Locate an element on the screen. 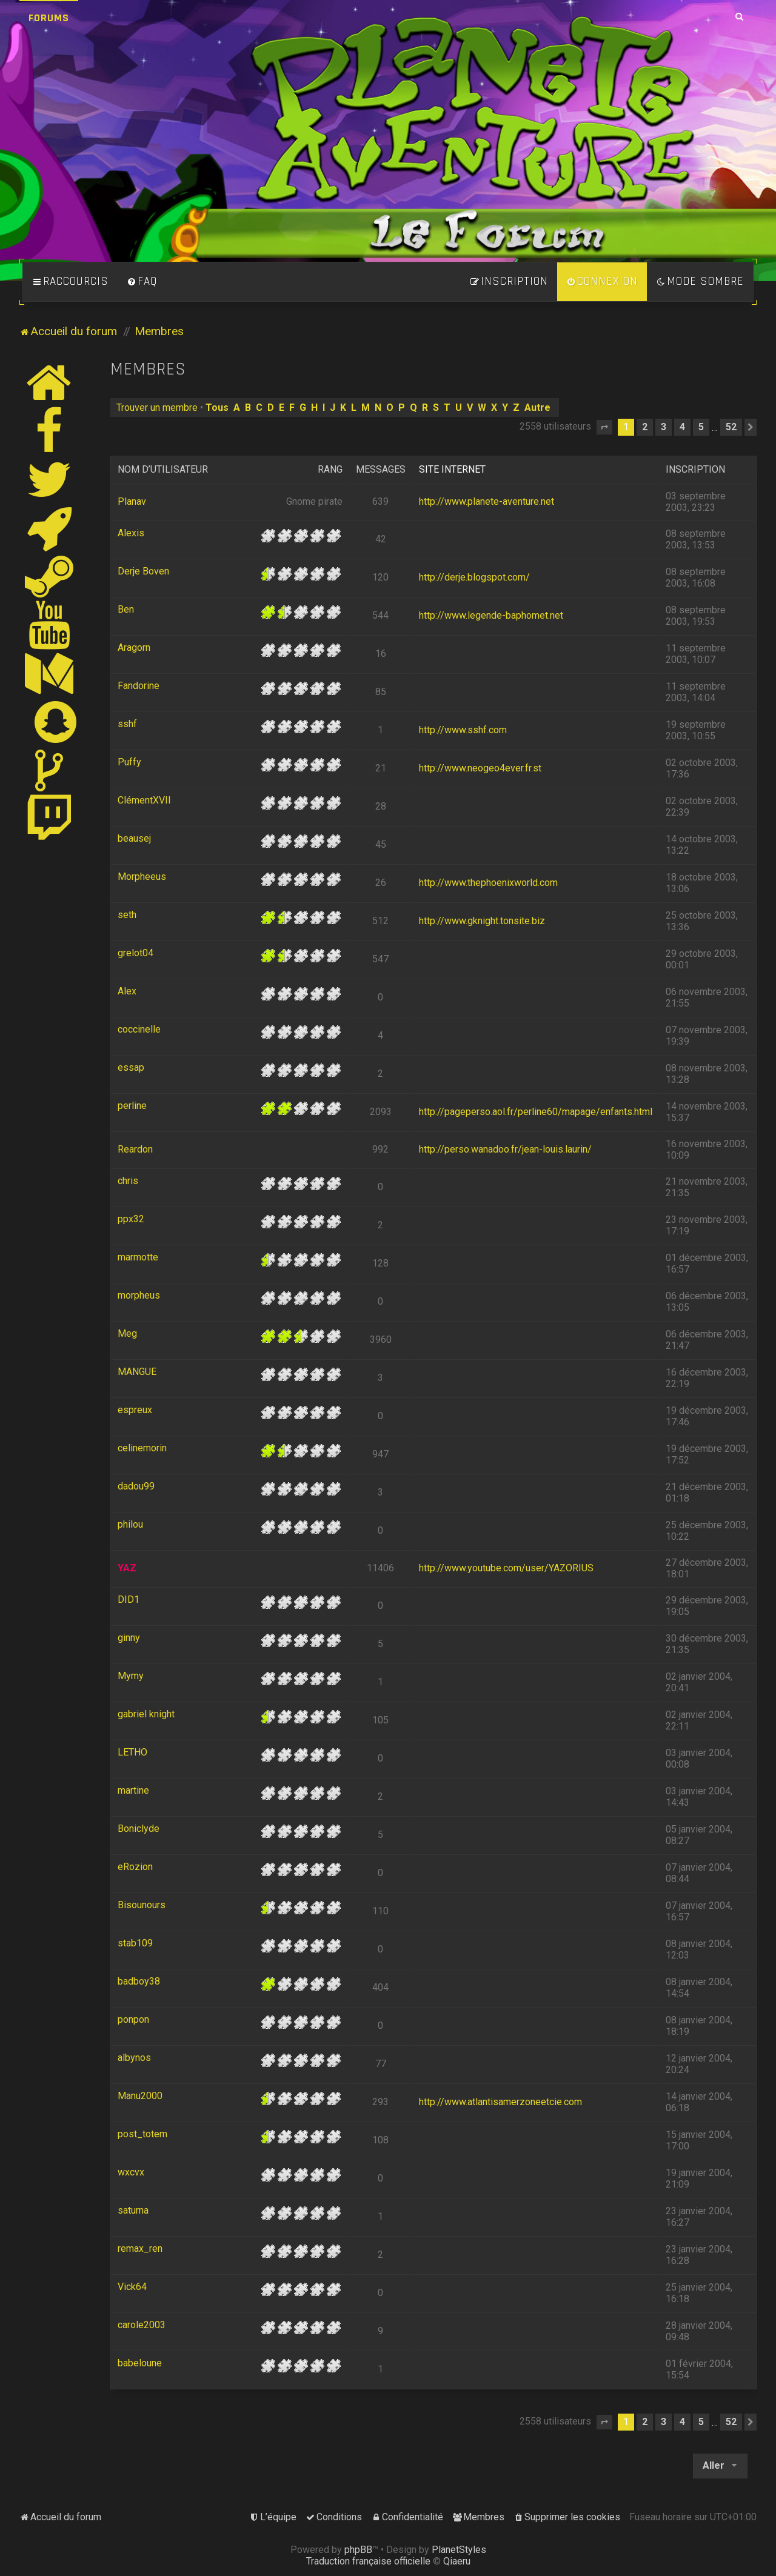  seth is located at coordinates (127, 914).